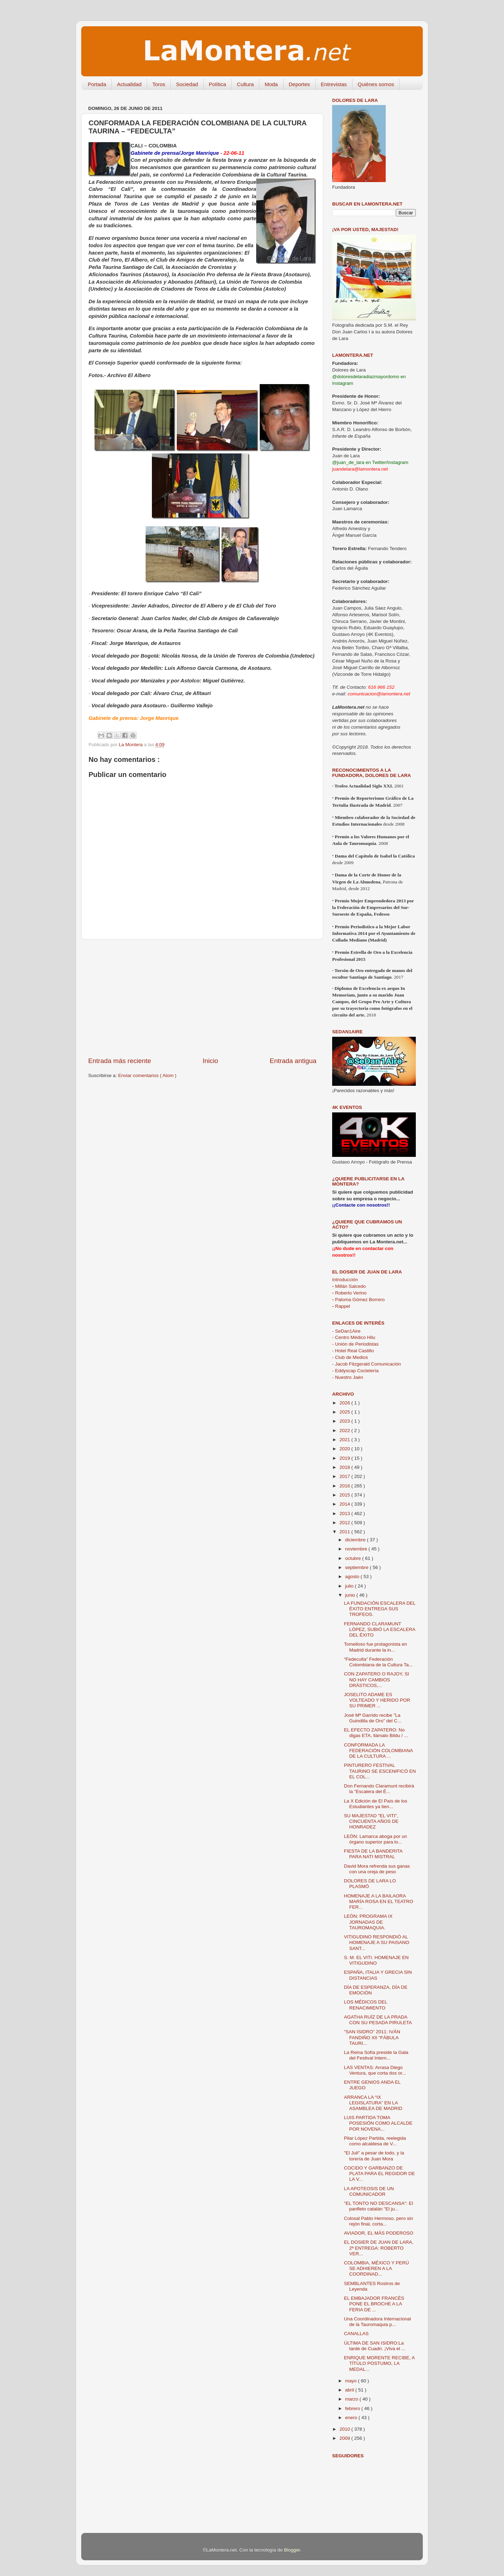 The image size is (504, 2576). Describe the element at coordinates (292, 2550) in the screenshot. I see `Blogger` at that location.